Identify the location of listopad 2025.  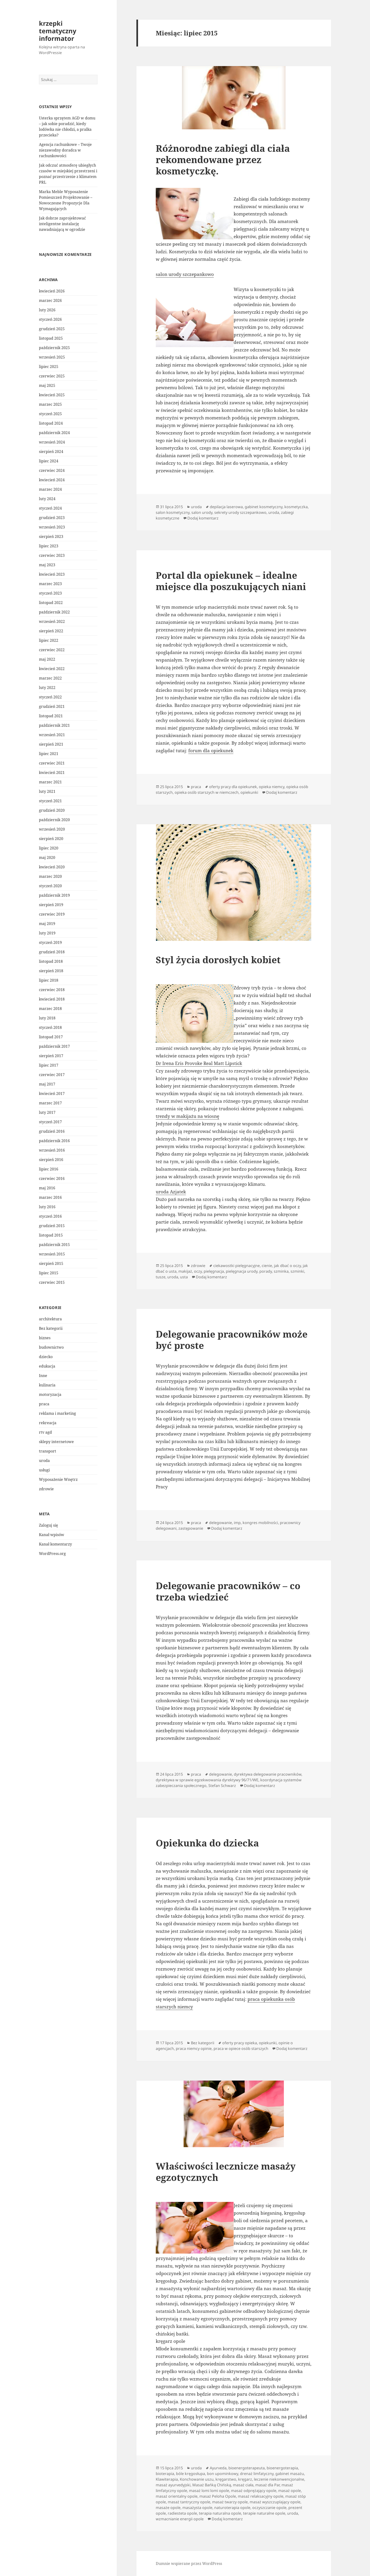
(51, 338).